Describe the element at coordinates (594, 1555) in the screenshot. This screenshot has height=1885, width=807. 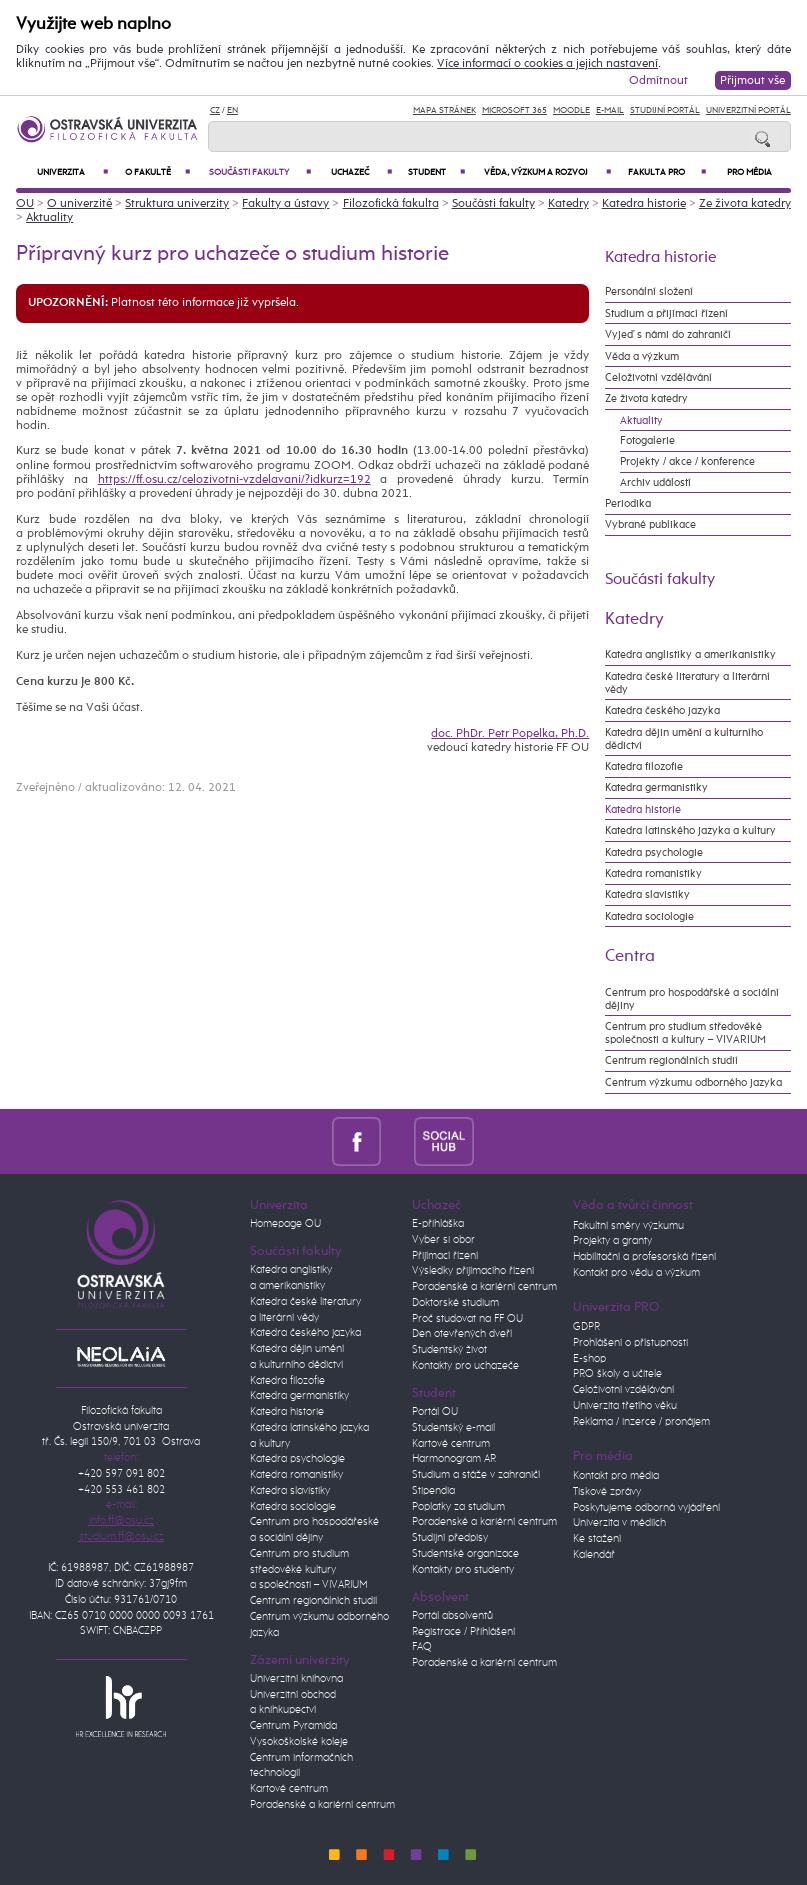
I see `Kalendář` at that location.